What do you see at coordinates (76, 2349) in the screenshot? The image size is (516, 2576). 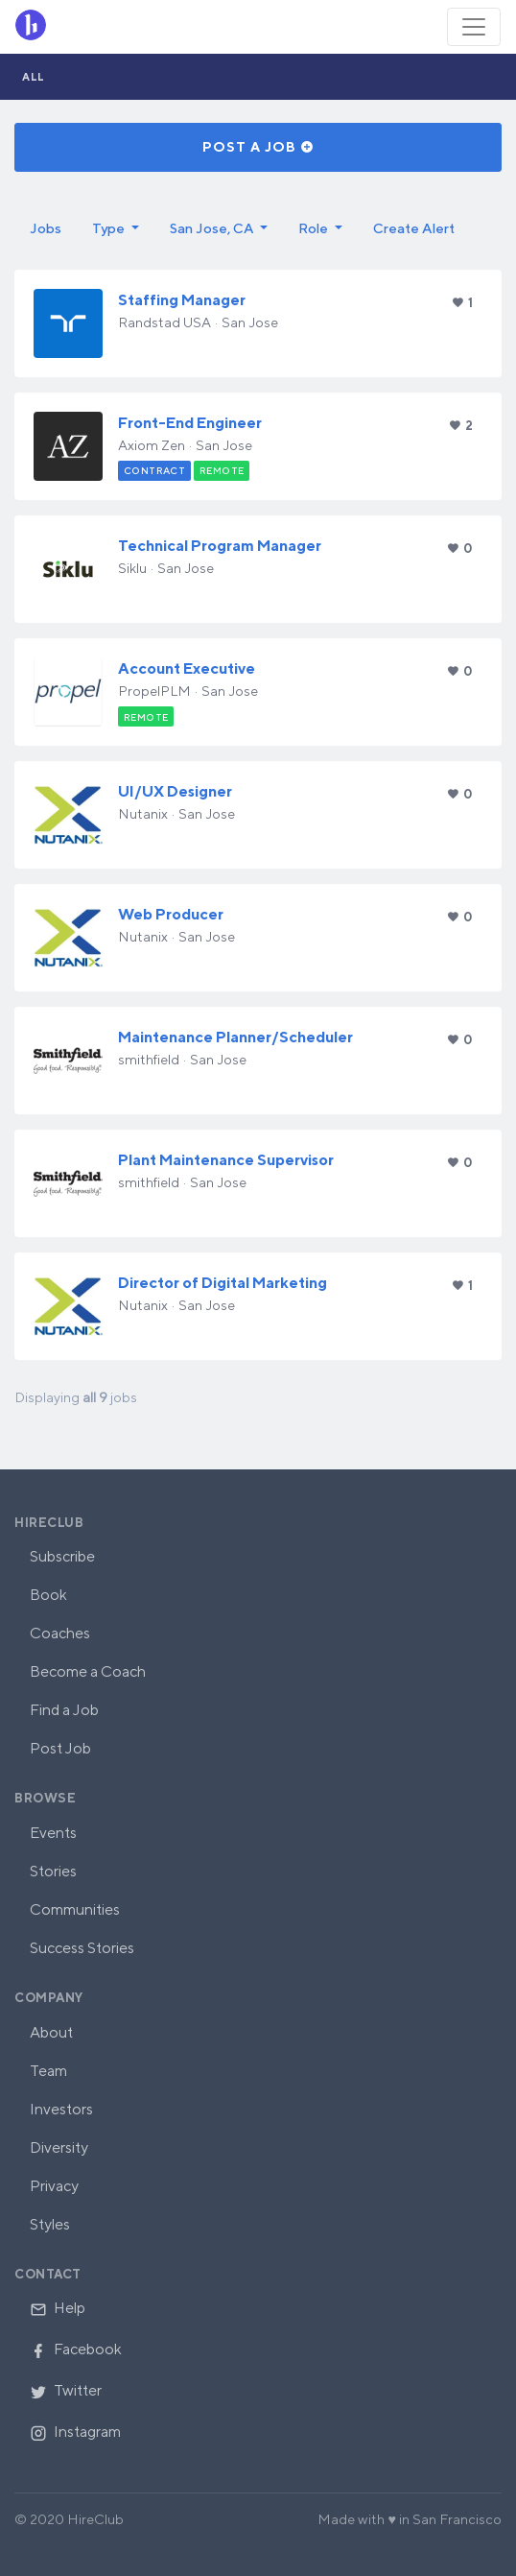 I see `Facebook` at bounding box center [76, 2349].